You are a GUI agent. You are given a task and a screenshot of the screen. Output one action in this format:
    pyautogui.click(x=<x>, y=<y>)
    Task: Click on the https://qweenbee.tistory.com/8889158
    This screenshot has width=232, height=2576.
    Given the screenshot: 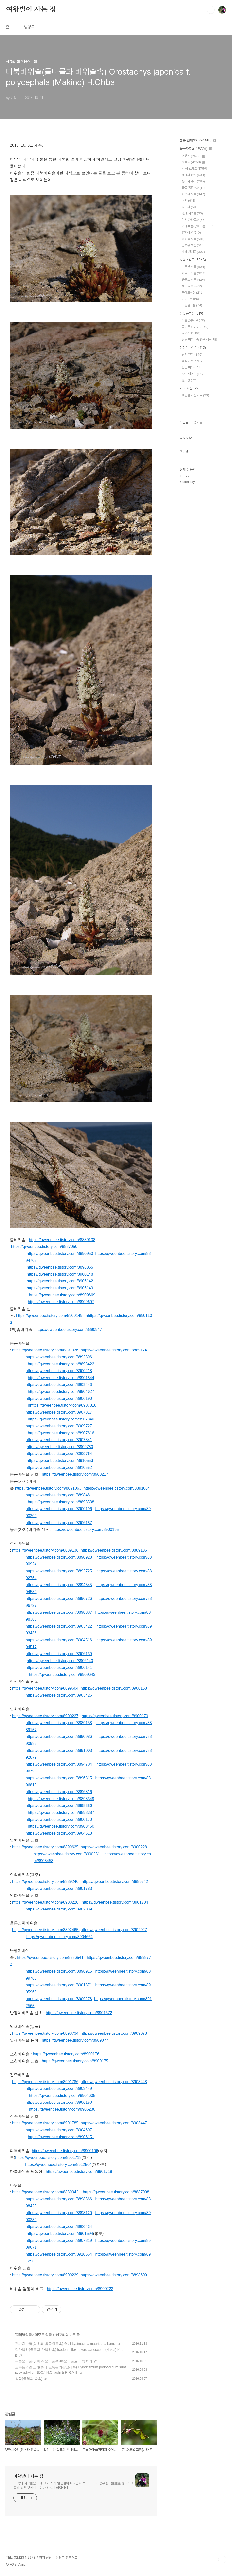 What is the action you would take?
    pyautogui.click(x=59, y=1723)
    